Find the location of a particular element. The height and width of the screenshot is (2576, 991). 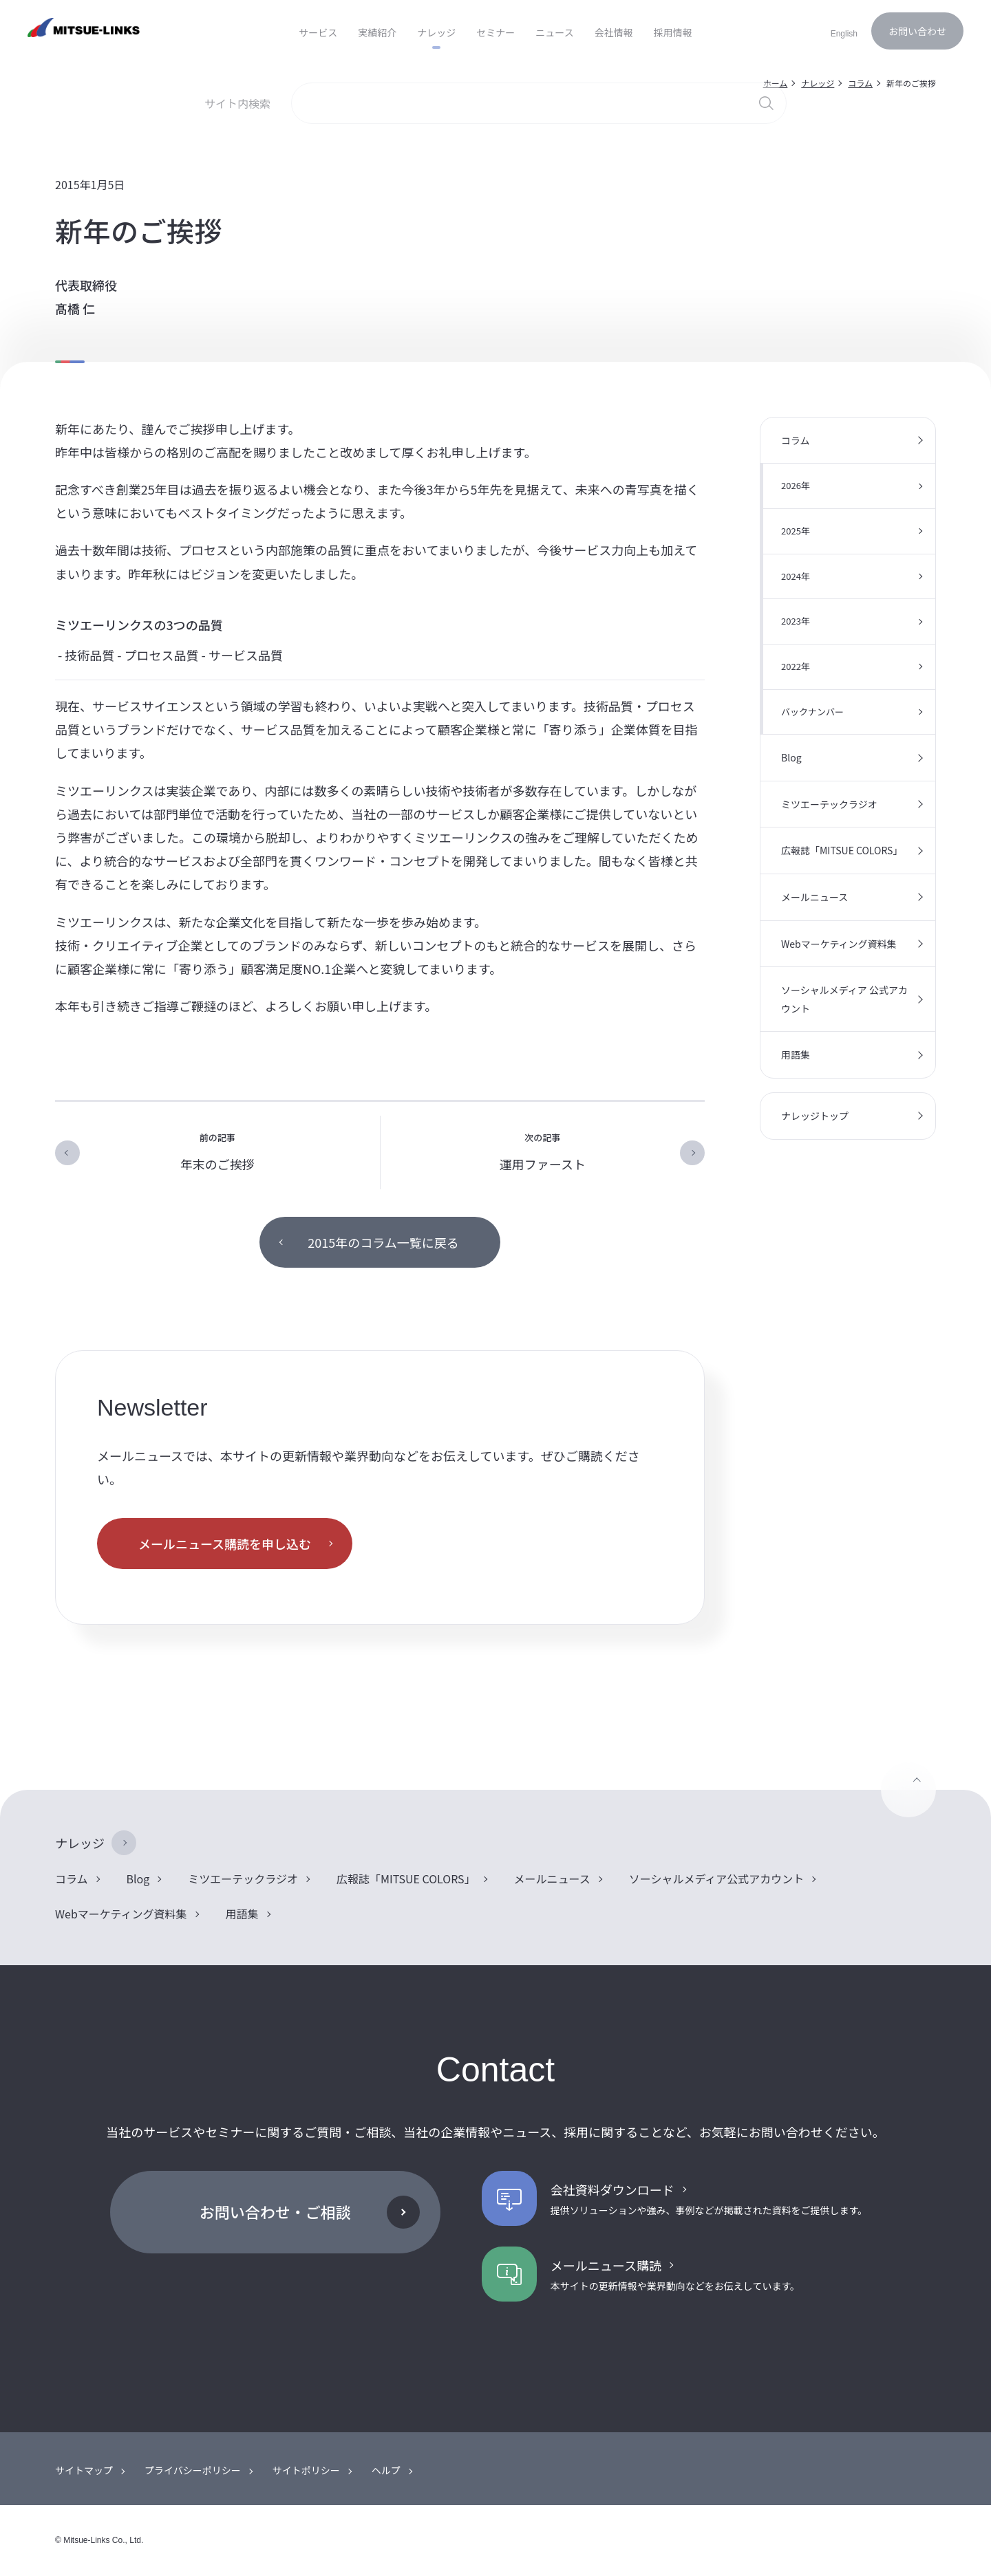

メールニュース購読を申し込む is located at coordinates (224, 1543).